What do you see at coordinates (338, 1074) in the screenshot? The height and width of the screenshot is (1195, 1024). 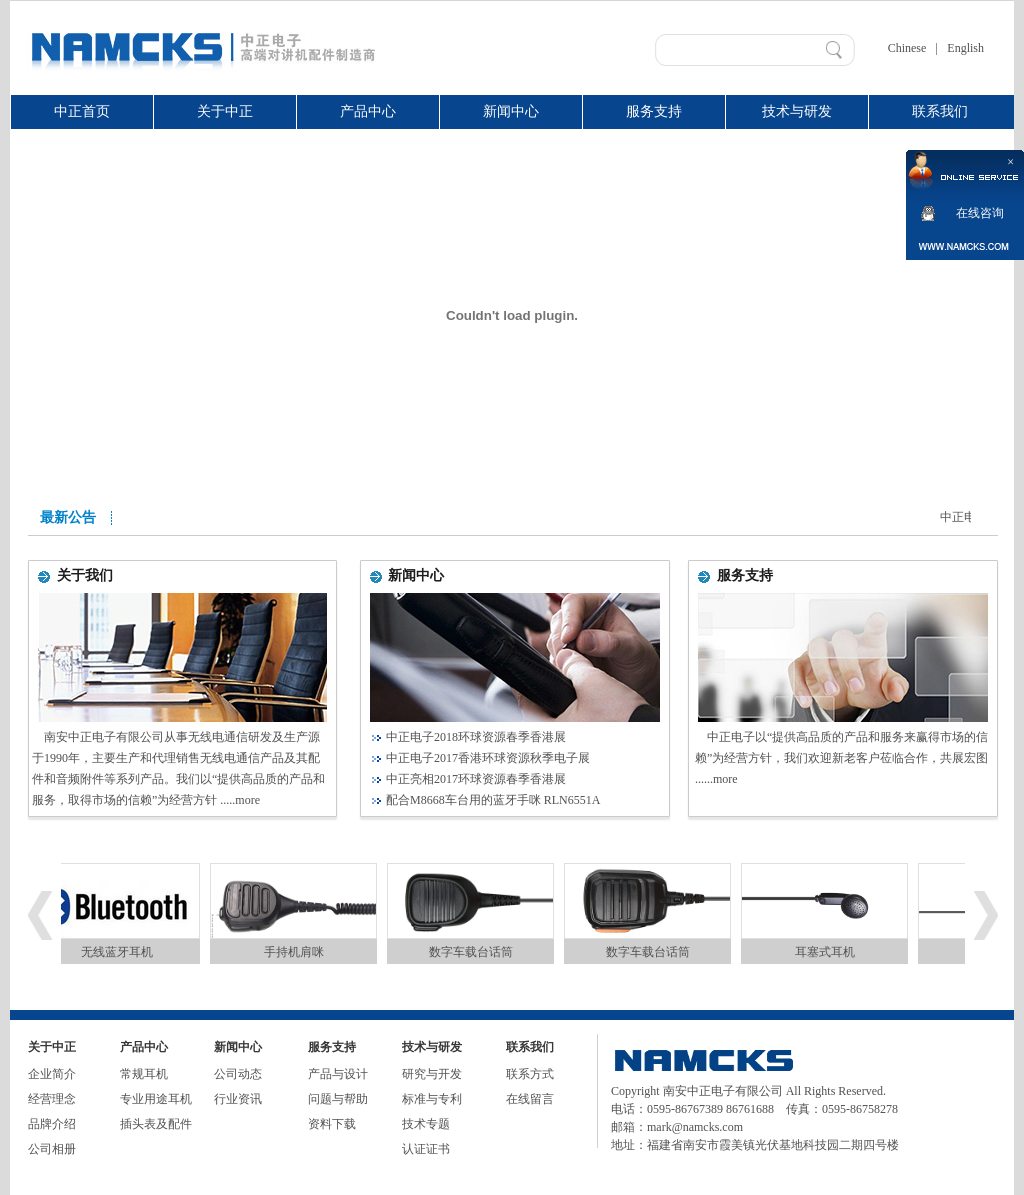 I see `产品与设计` at bounding box center [338, 1074].